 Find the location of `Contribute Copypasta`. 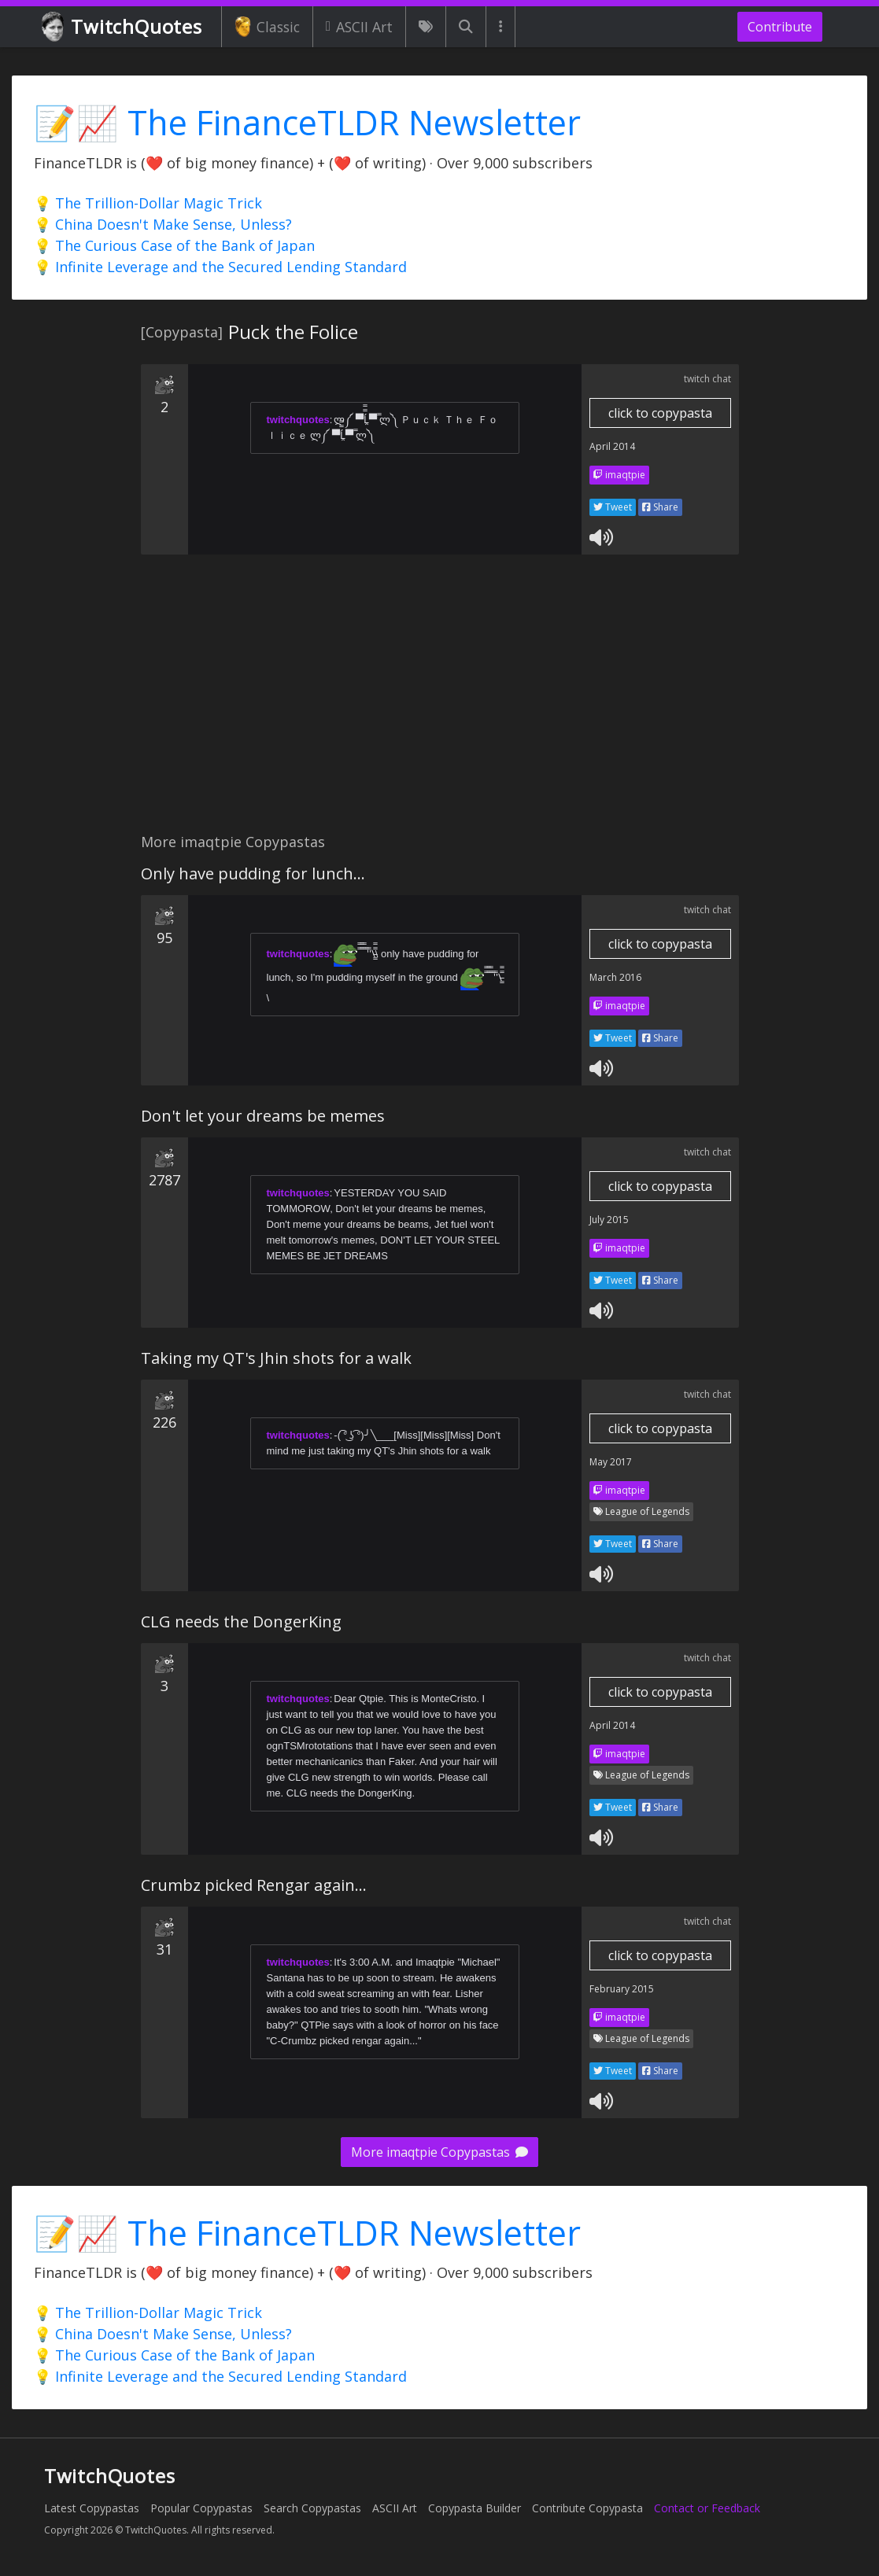

Contribute Copypasta is located at coordinates (587, 2507).